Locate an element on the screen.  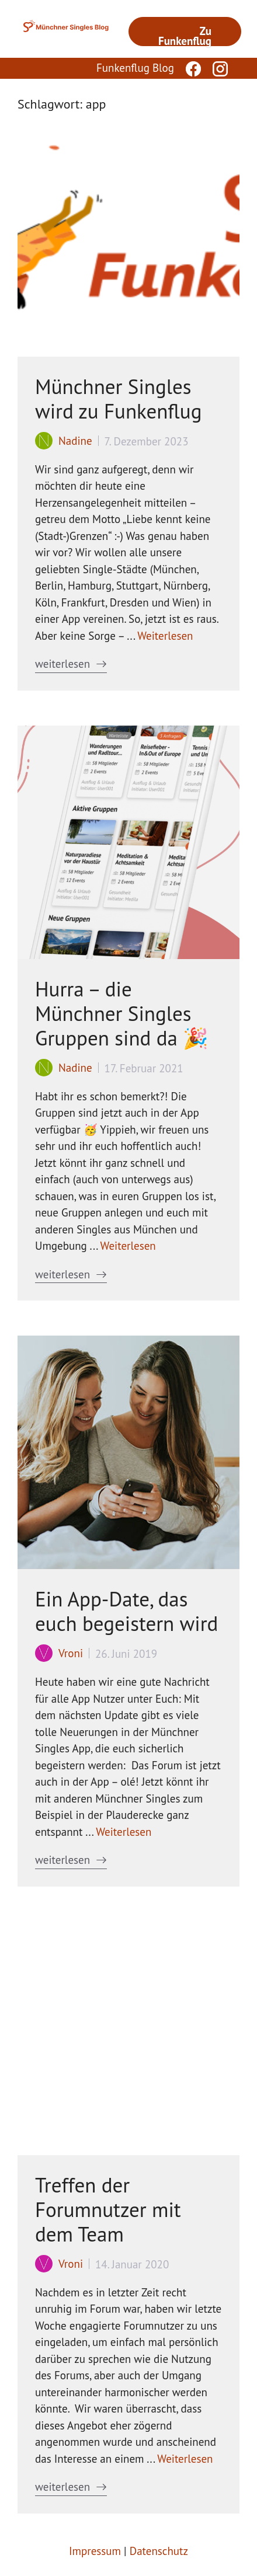
Impressum is located at coordinates (95, 2551).